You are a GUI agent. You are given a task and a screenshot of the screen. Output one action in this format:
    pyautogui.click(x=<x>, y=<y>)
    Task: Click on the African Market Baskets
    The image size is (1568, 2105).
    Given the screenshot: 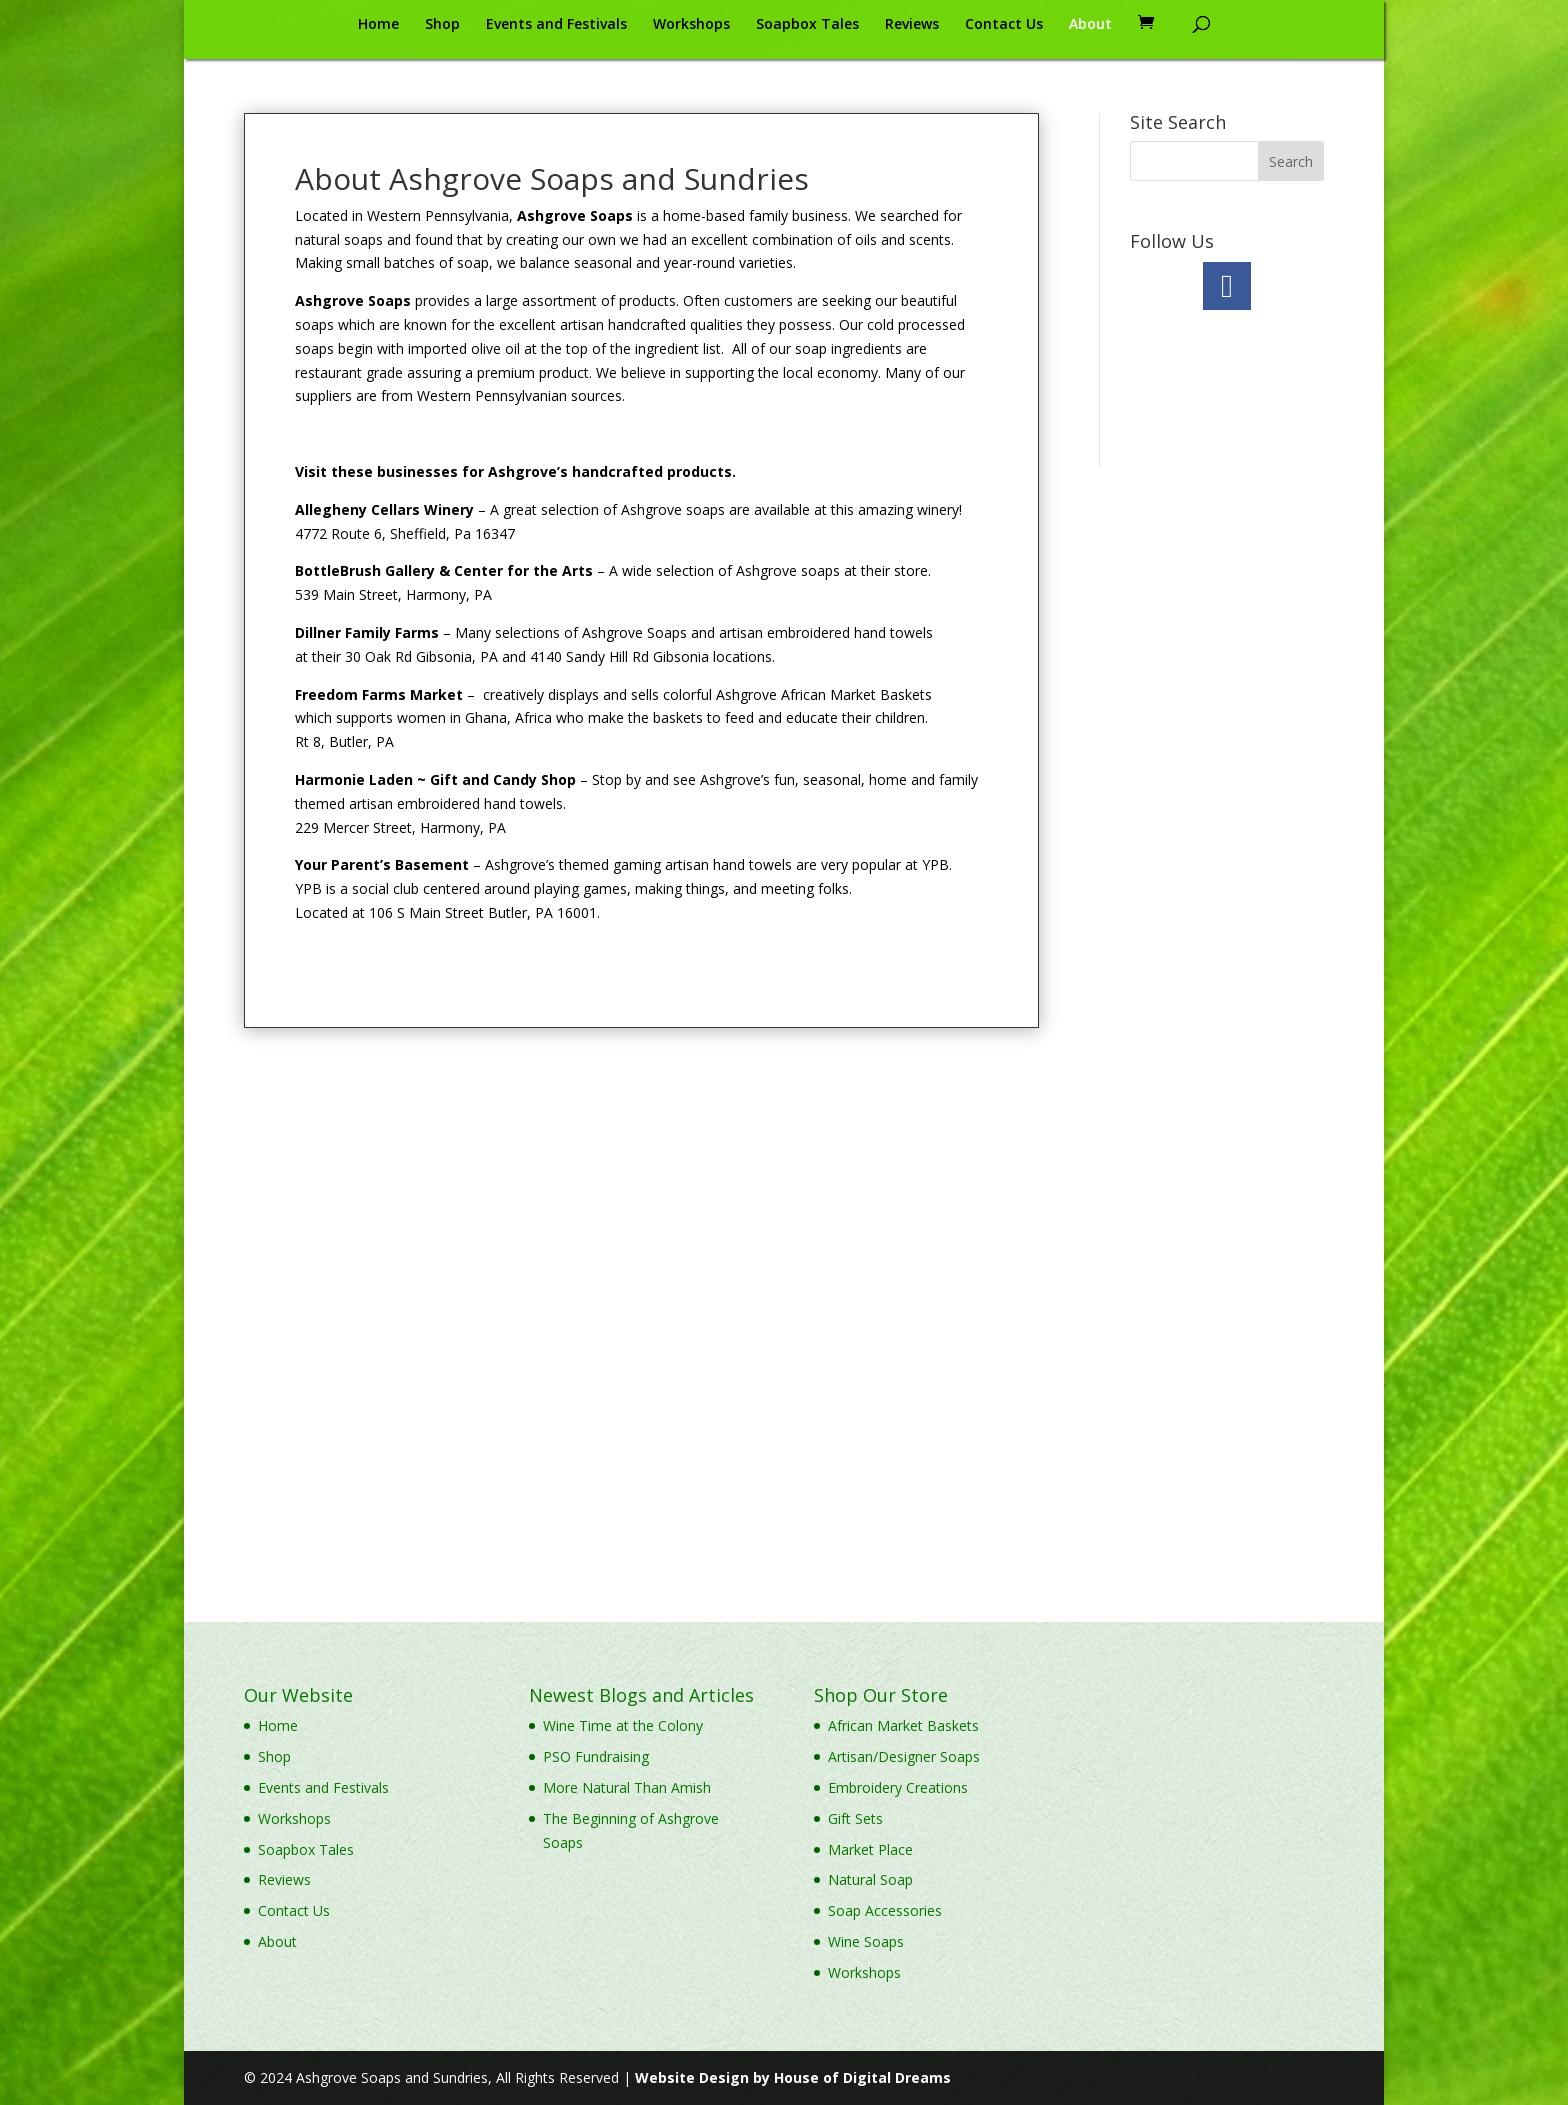 What is the action you would take?
    pyautogui.click(x=903, y=1725)
    